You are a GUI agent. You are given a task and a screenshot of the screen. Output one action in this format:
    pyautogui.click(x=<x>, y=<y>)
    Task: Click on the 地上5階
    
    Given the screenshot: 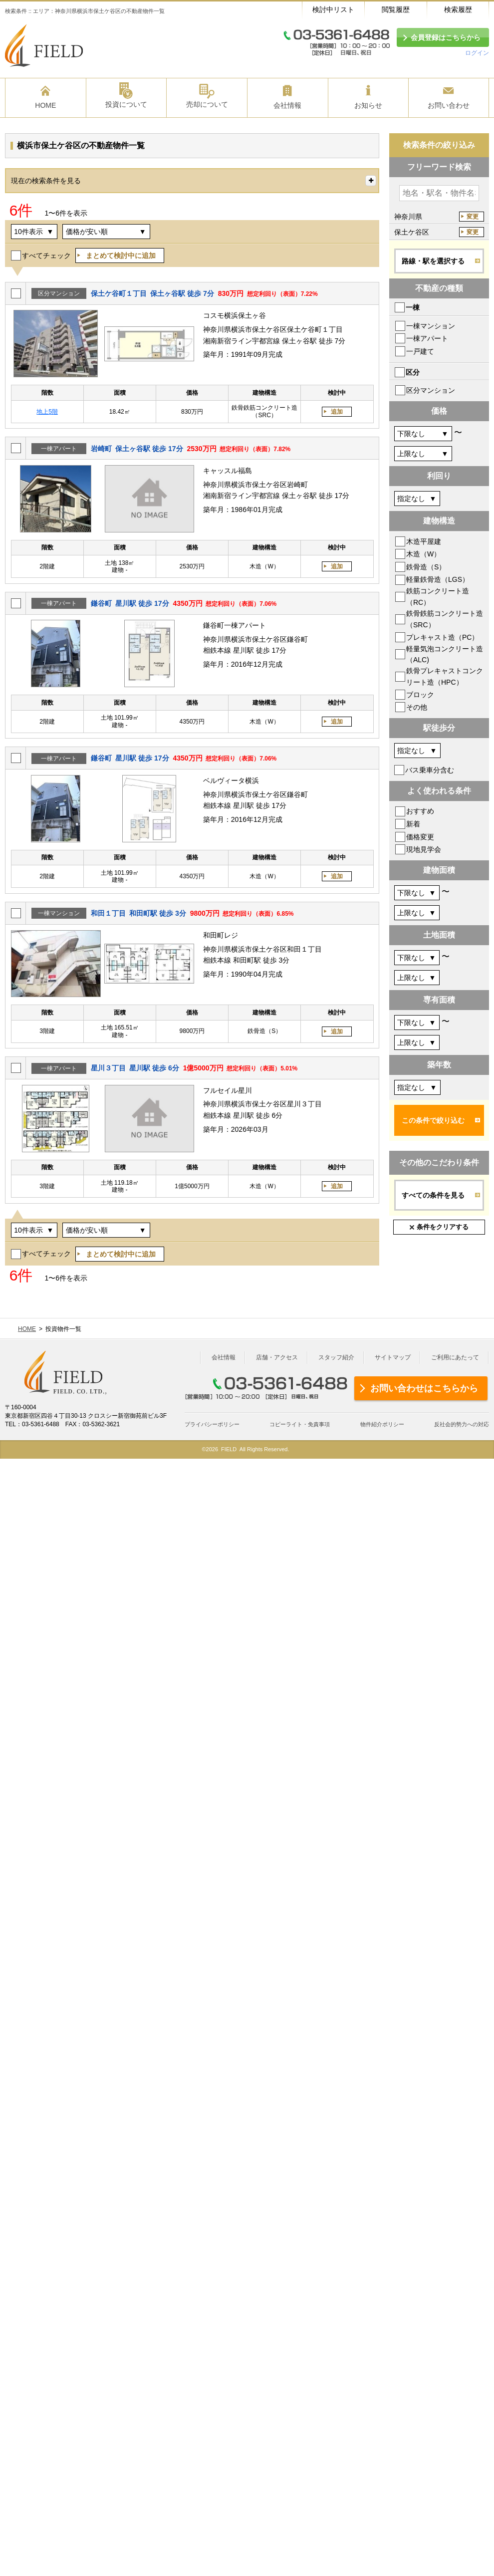 What is the action you would take?
    pyautogui.click(x=47, y=411)
    